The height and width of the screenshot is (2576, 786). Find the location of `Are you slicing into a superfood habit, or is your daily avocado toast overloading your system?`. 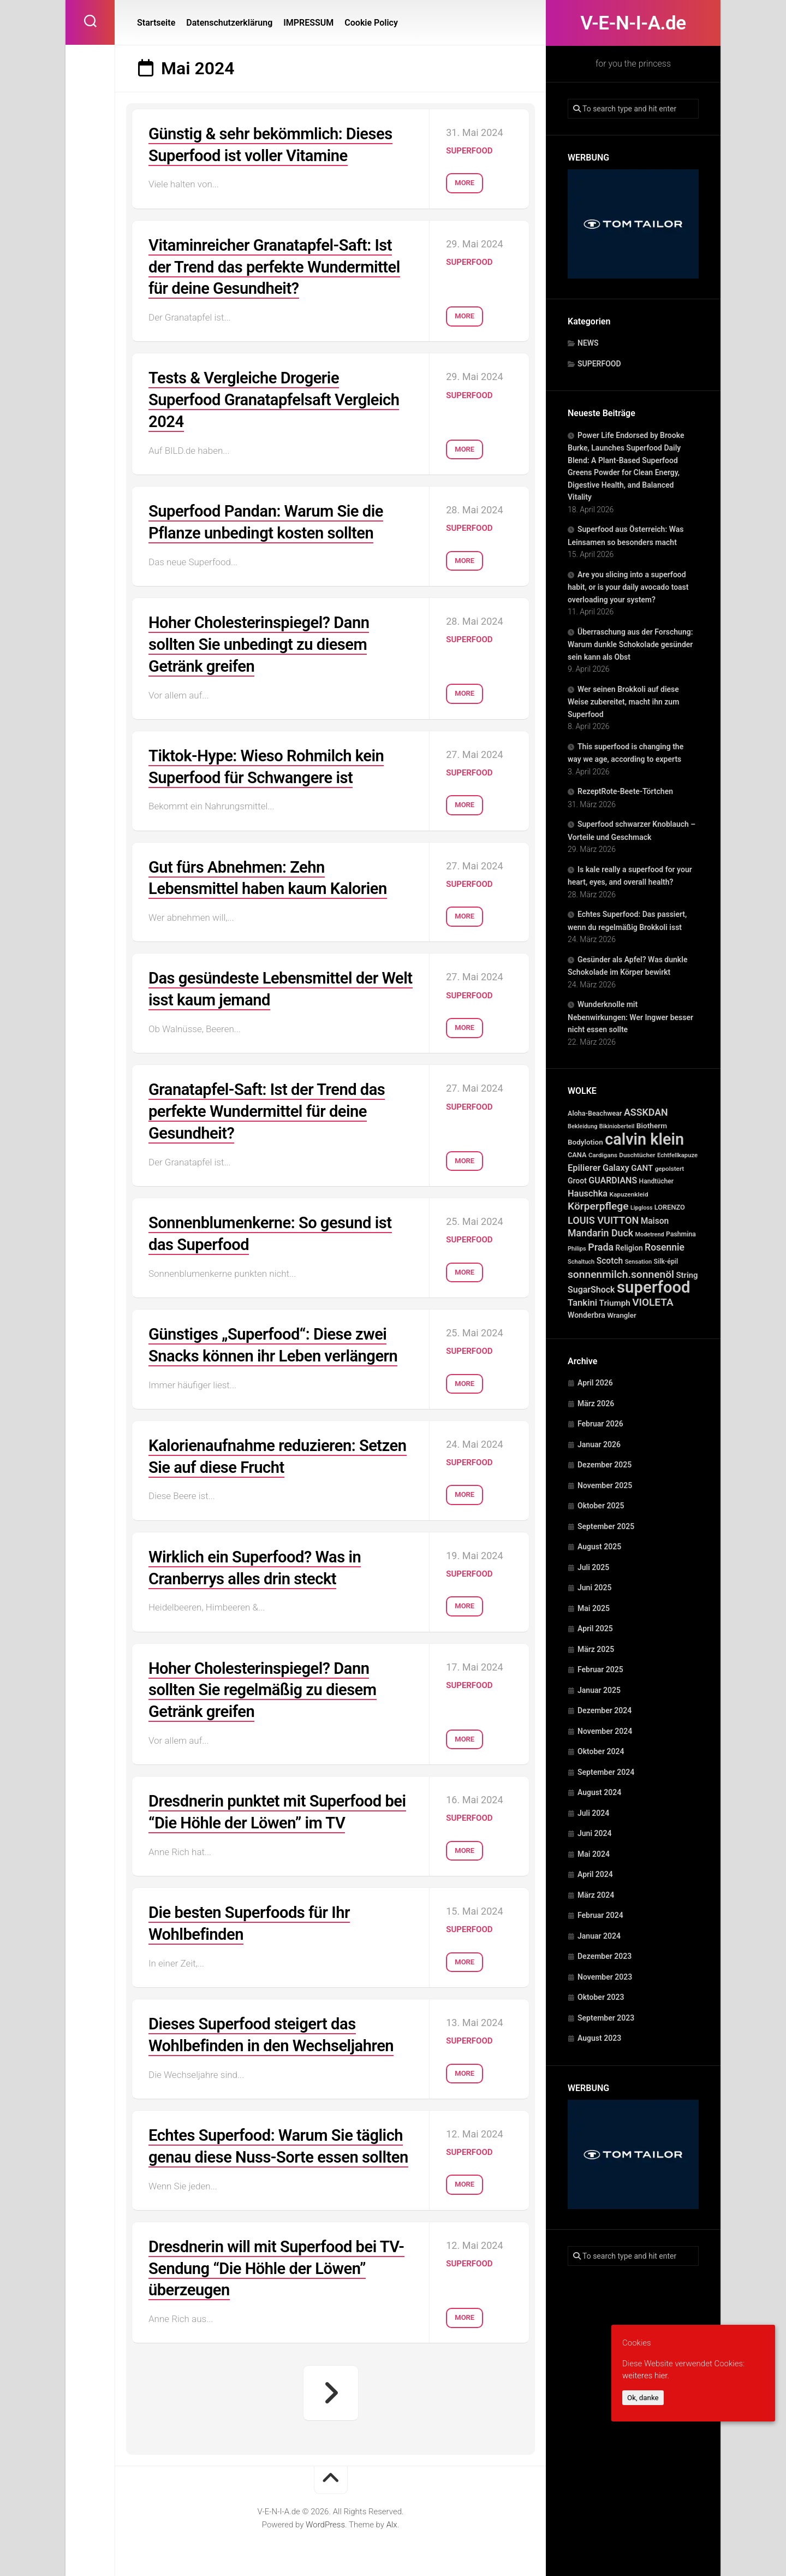

Are you slicing into a superfood habit, or is your daily avocado toast overloading your system? is located at coordinates (628, 587).